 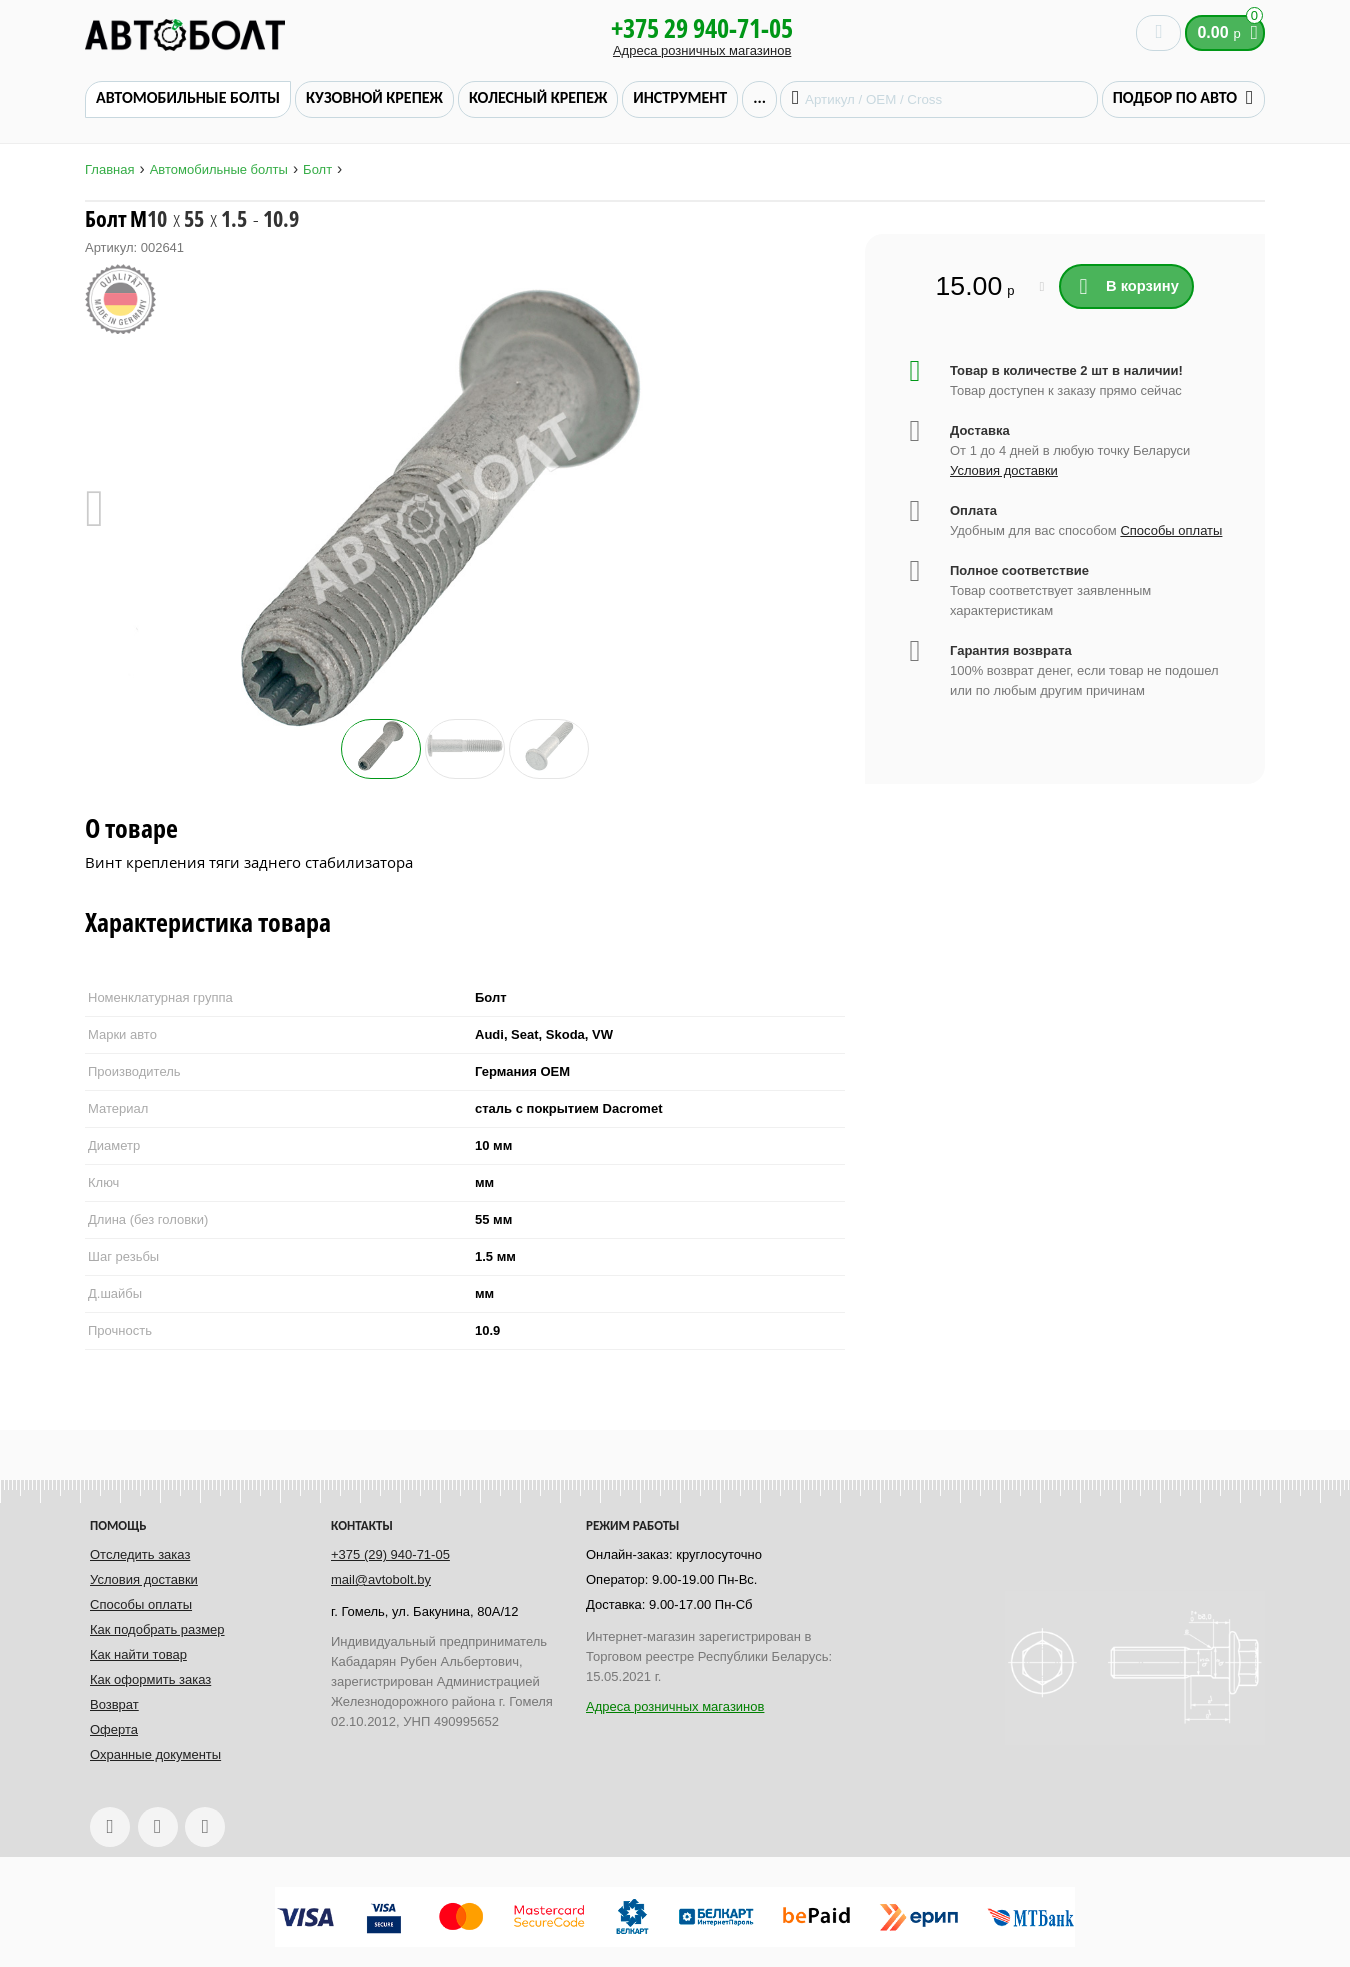 I want to click on Автомобильные болты, so click(x=219, y=169).